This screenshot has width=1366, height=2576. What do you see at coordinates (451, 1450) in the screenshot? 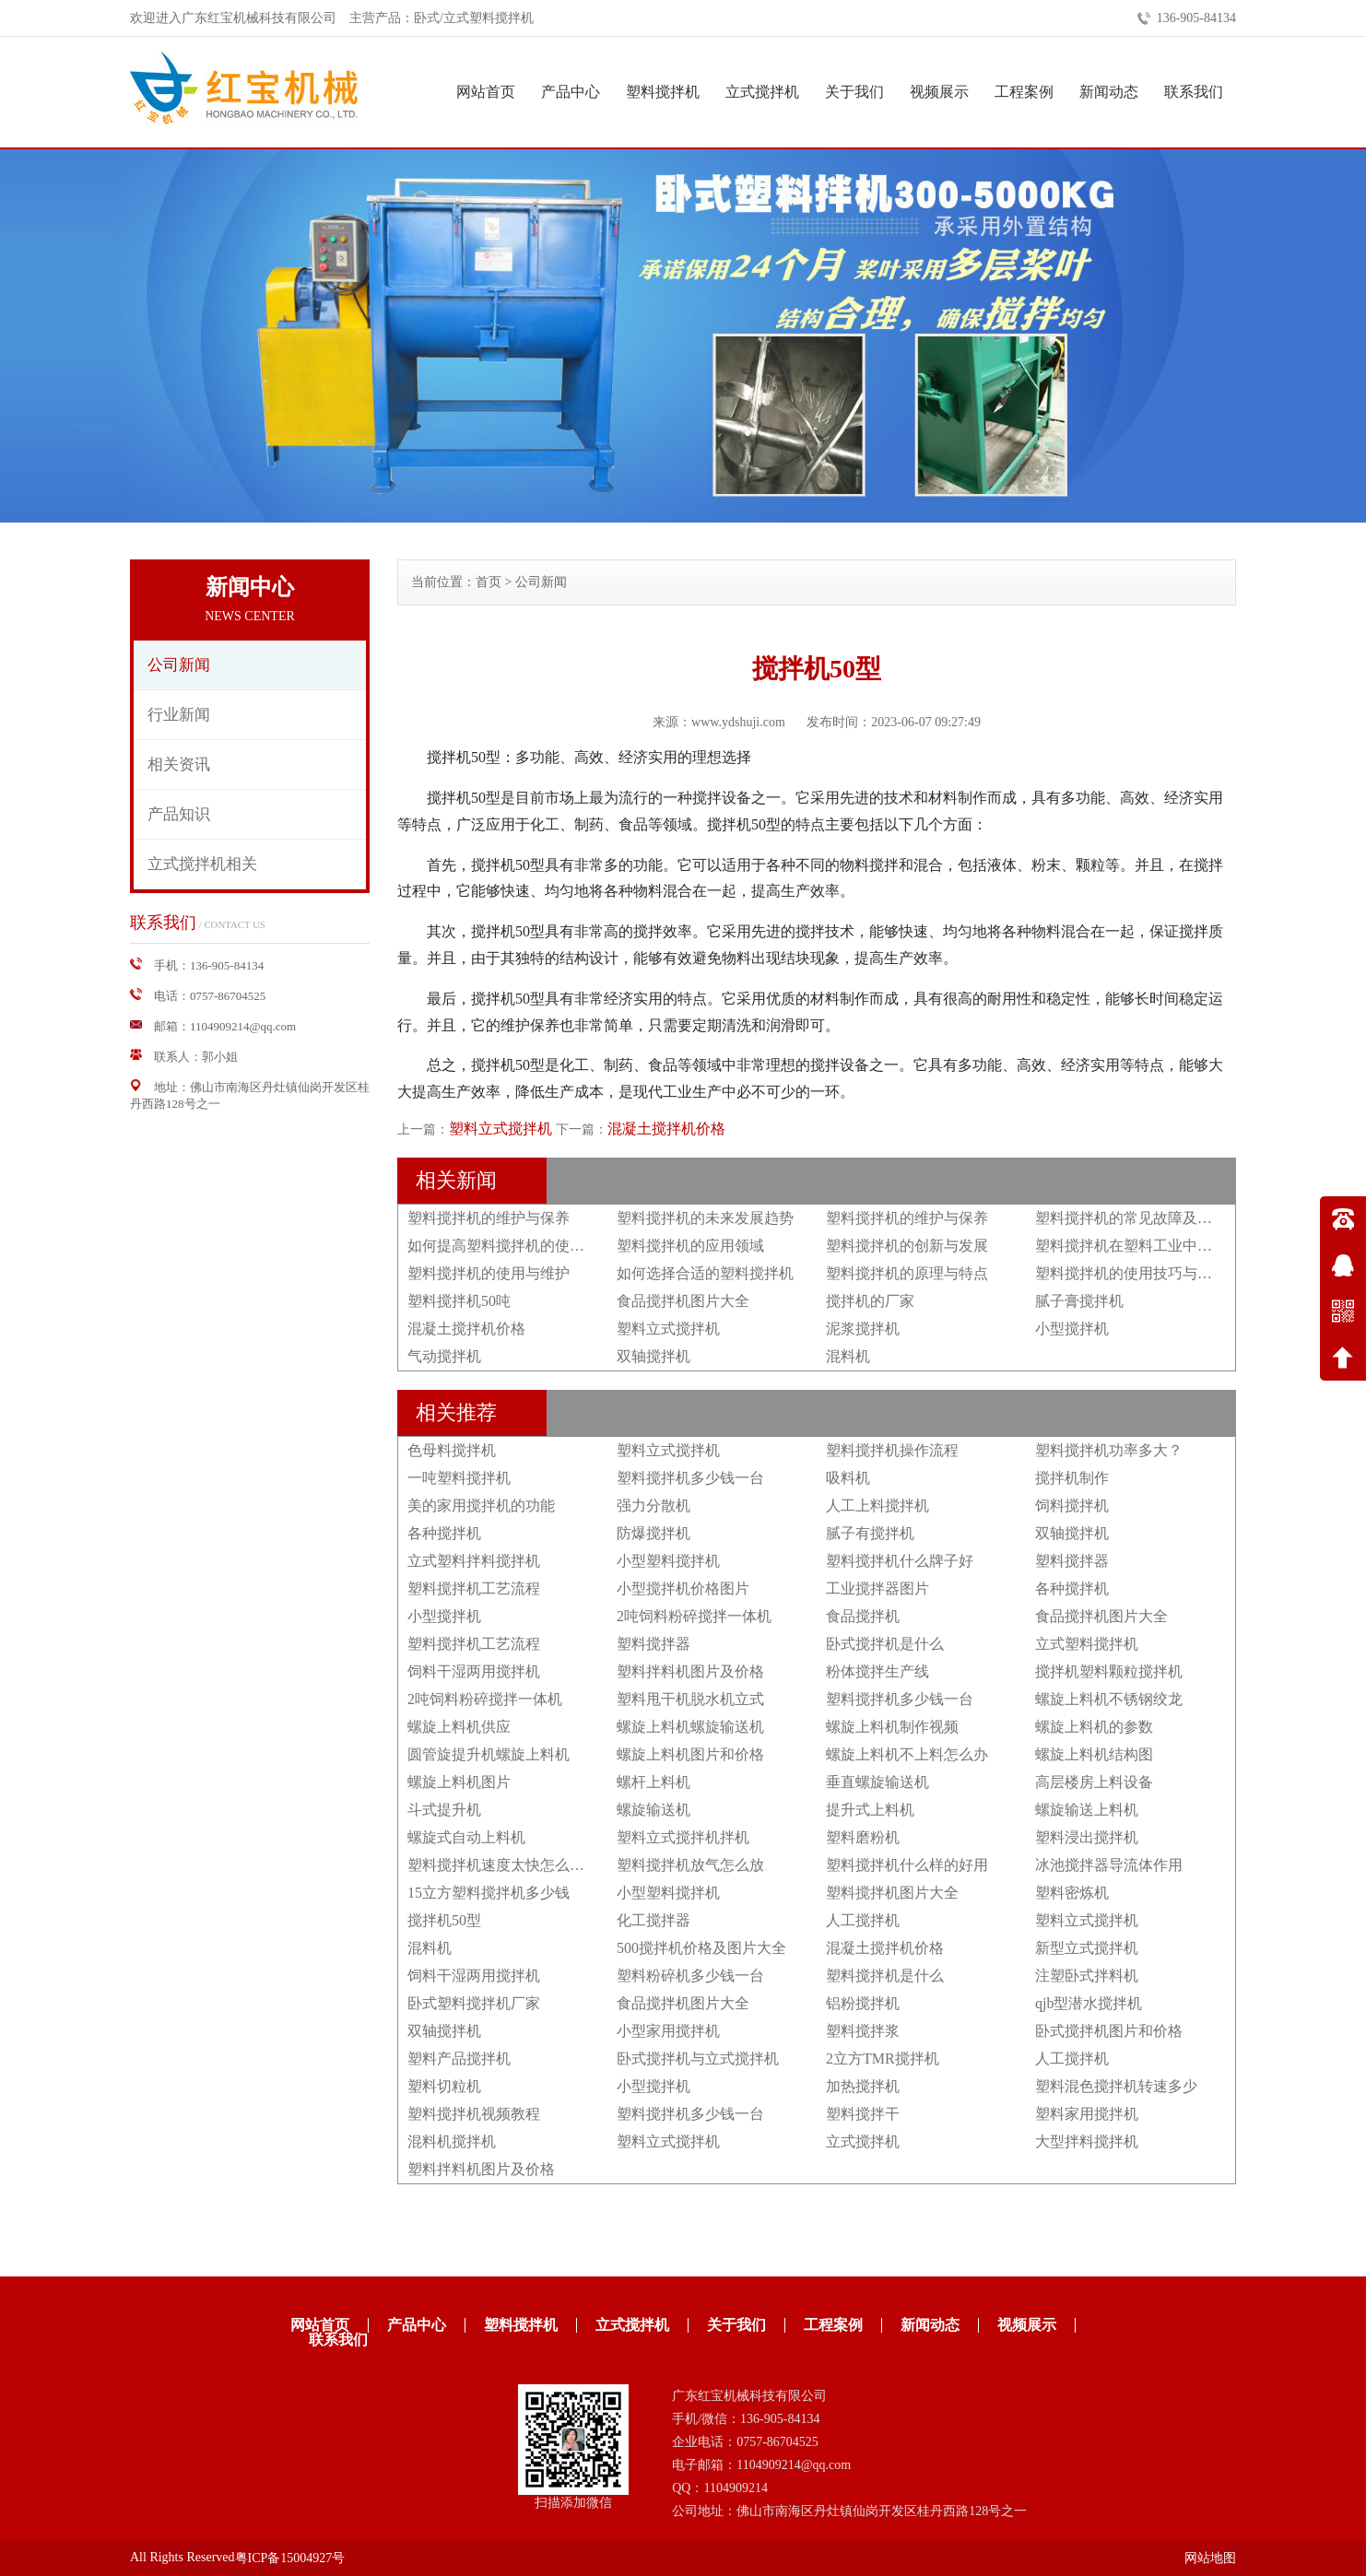
I see `色母料搅拌机` at bounding box center [451, 1450].